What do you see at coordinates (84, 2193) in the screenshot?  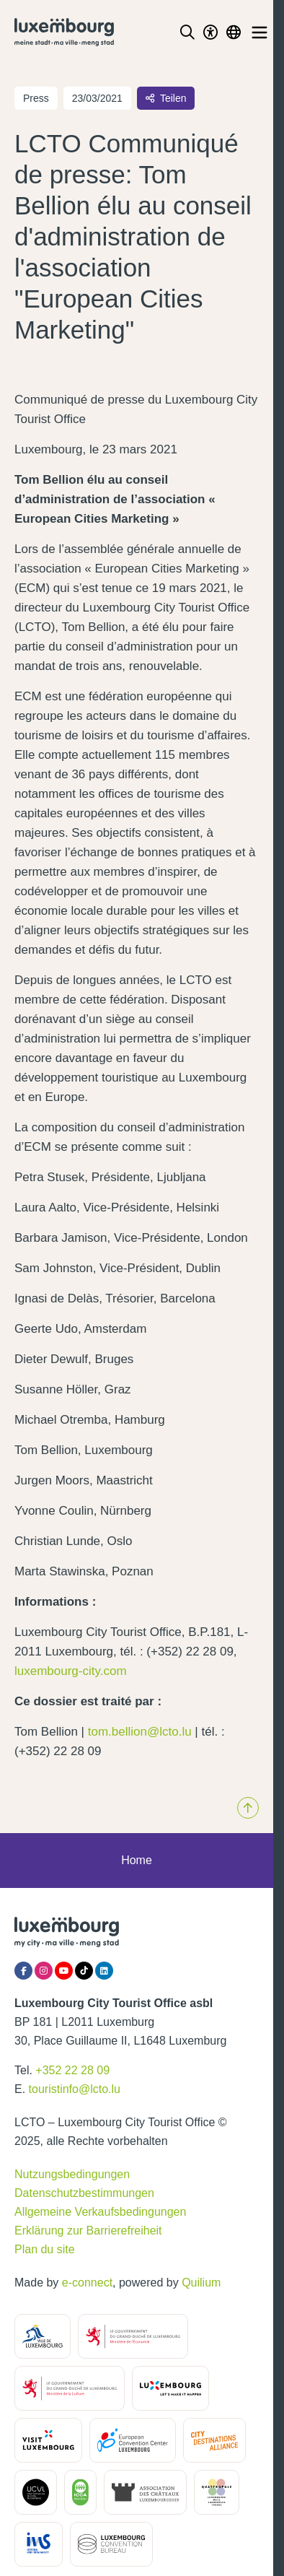 I see `Datenschutzbestimmungen` at bounding box center [84, 2193].